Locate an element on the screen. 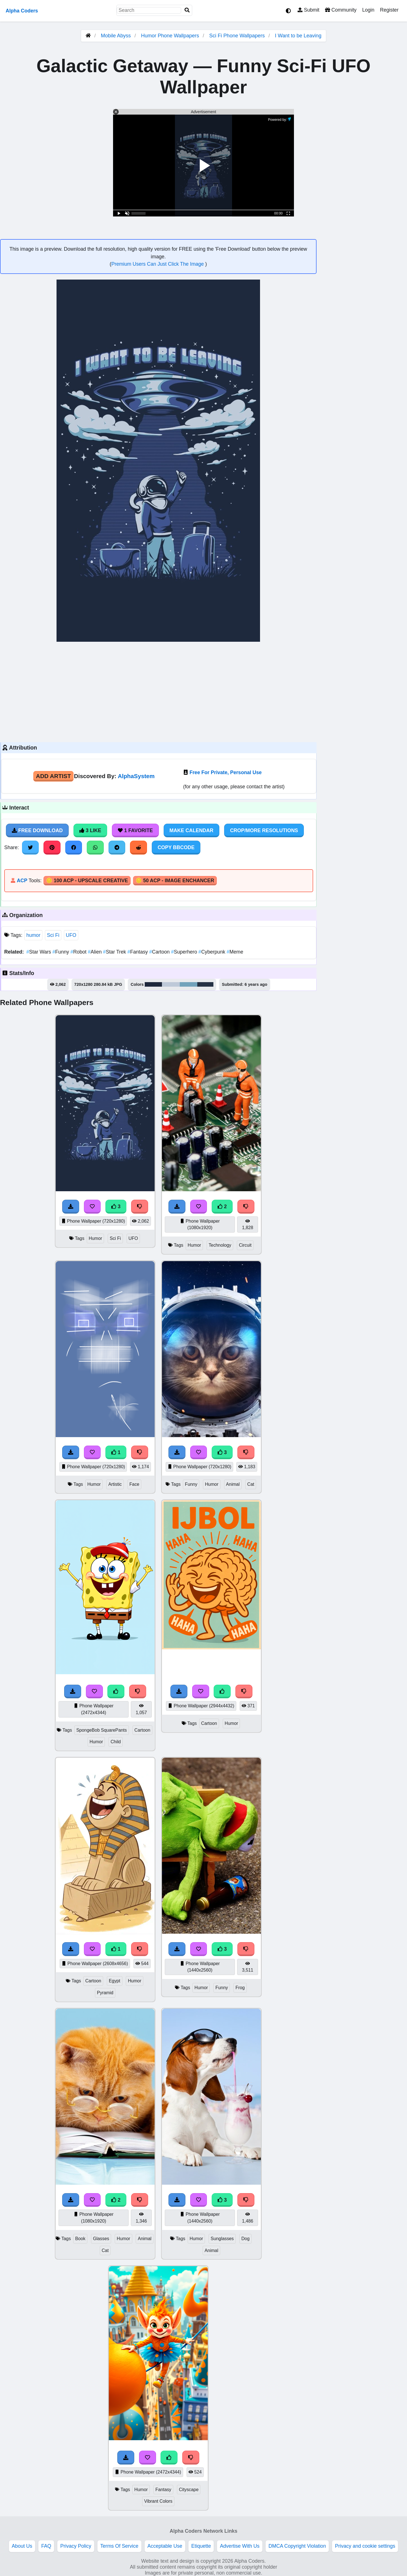  🪙 100 ACP - Upscale Creative is located at coordinates (87, 880).